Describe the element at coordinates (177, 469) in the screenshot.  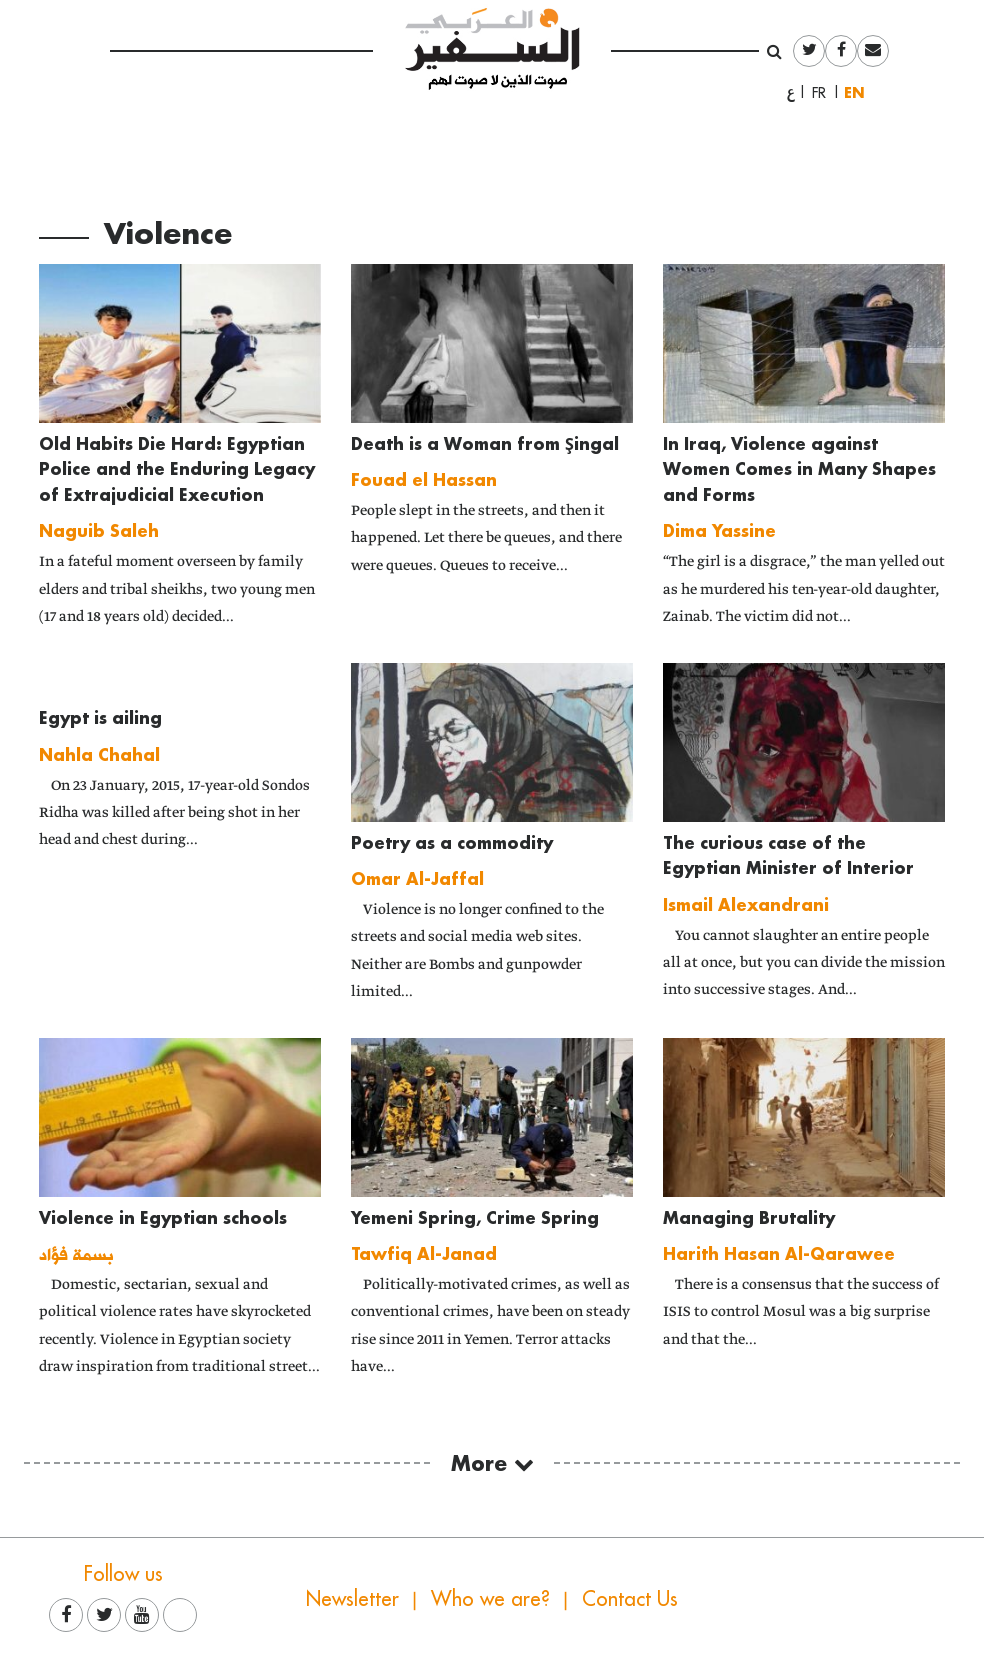
I see `Old Habits Die Hard: Egyptian Police and the Enduring Legacy of Extrajudicial Execution` at that location.